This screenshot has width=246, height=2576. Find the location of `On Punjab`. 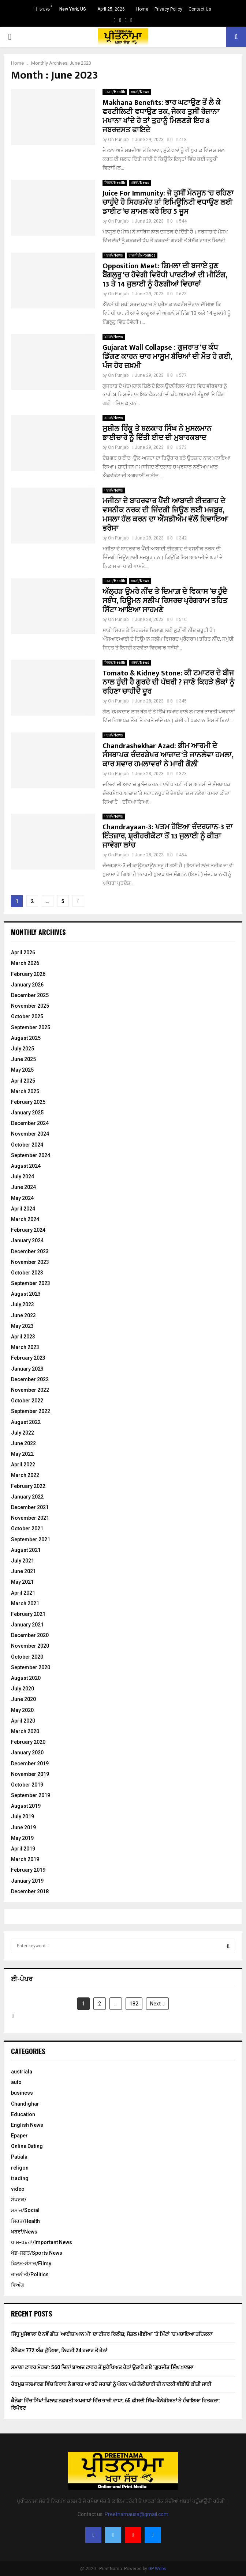

On Punjab is located at coordinates (118, 139).